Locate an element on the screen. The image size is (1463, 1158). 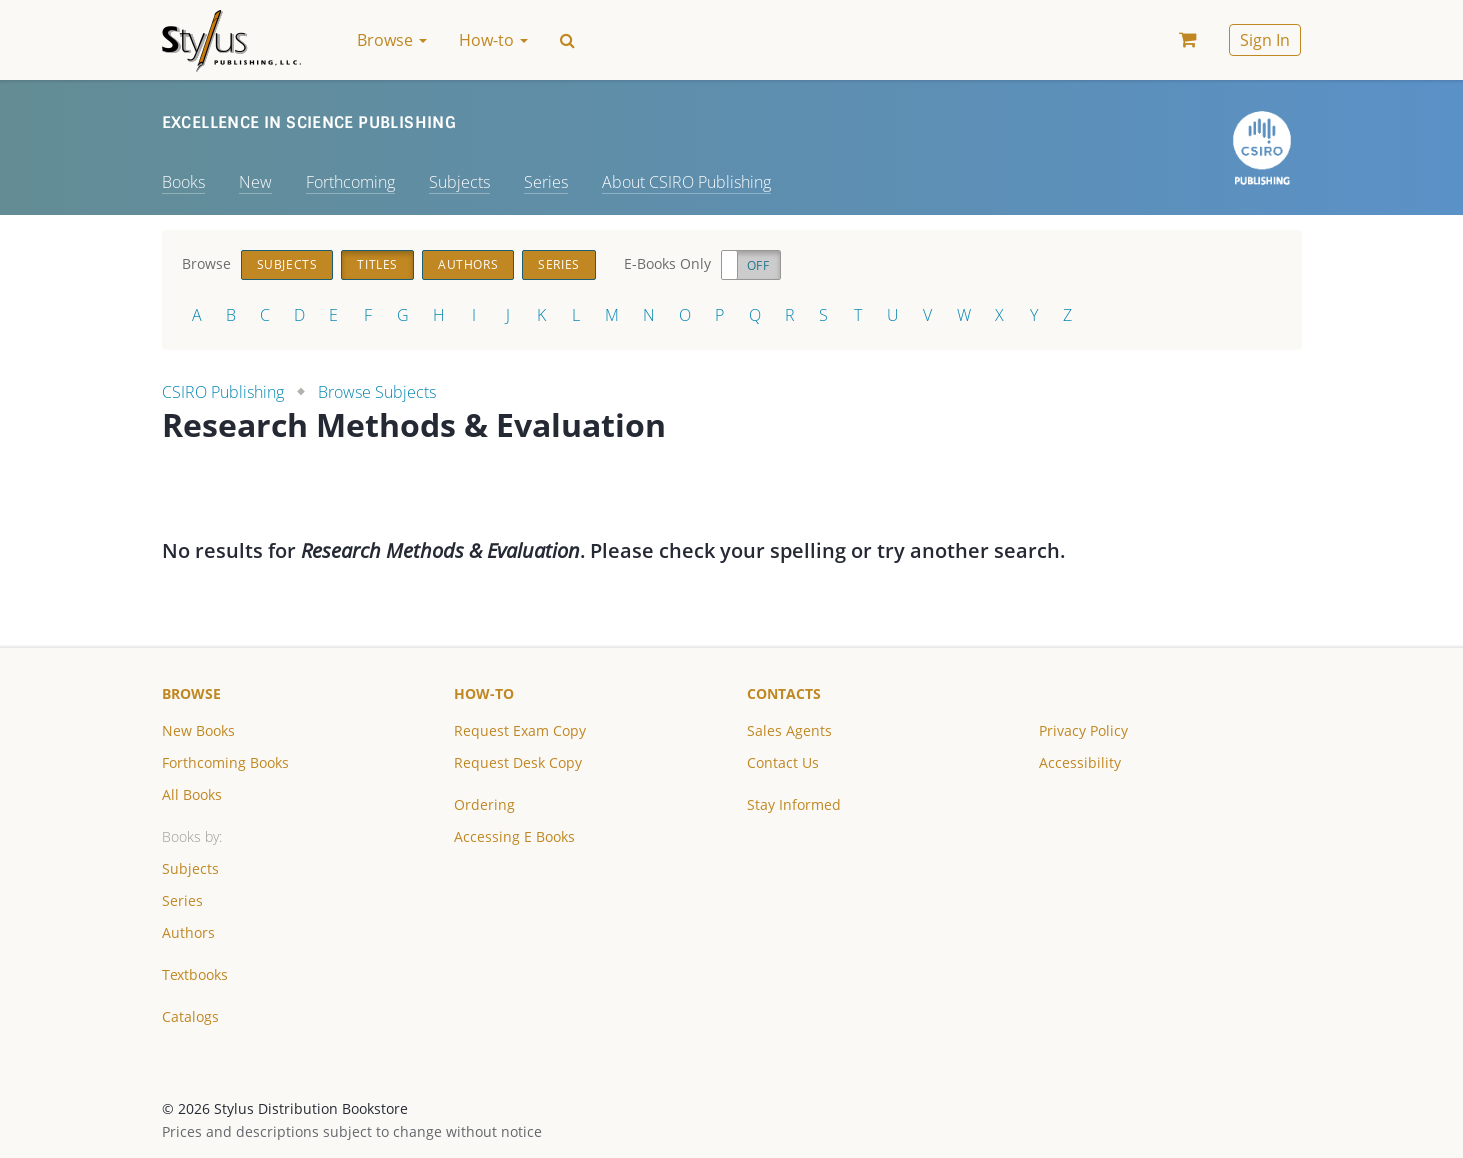
Browse [button] is located at coordinates (392, 40).